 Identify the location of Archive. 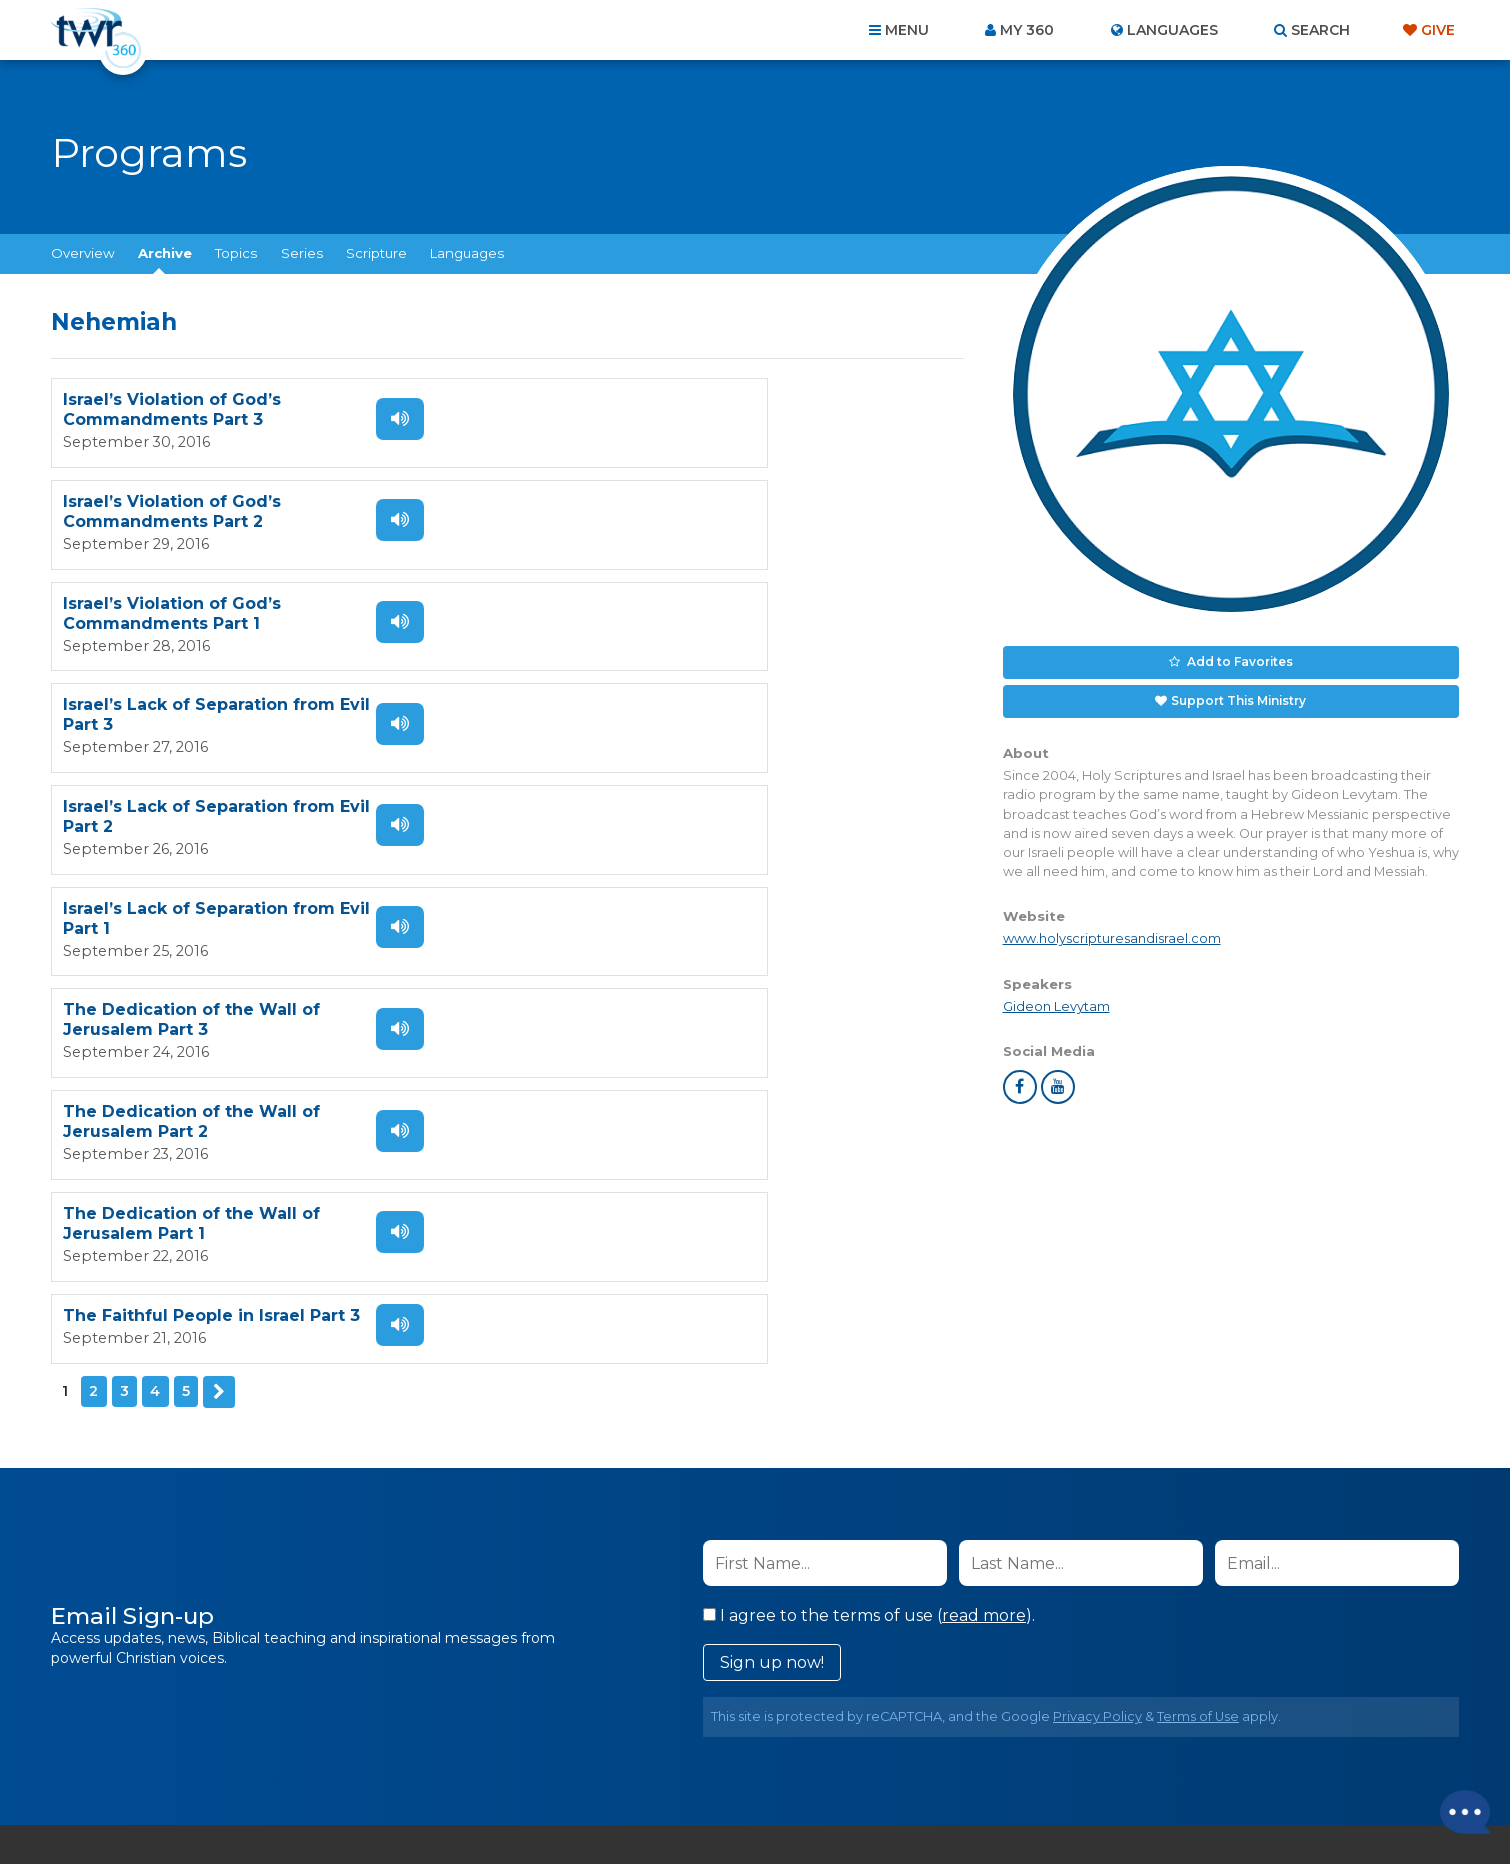
(165, 253).